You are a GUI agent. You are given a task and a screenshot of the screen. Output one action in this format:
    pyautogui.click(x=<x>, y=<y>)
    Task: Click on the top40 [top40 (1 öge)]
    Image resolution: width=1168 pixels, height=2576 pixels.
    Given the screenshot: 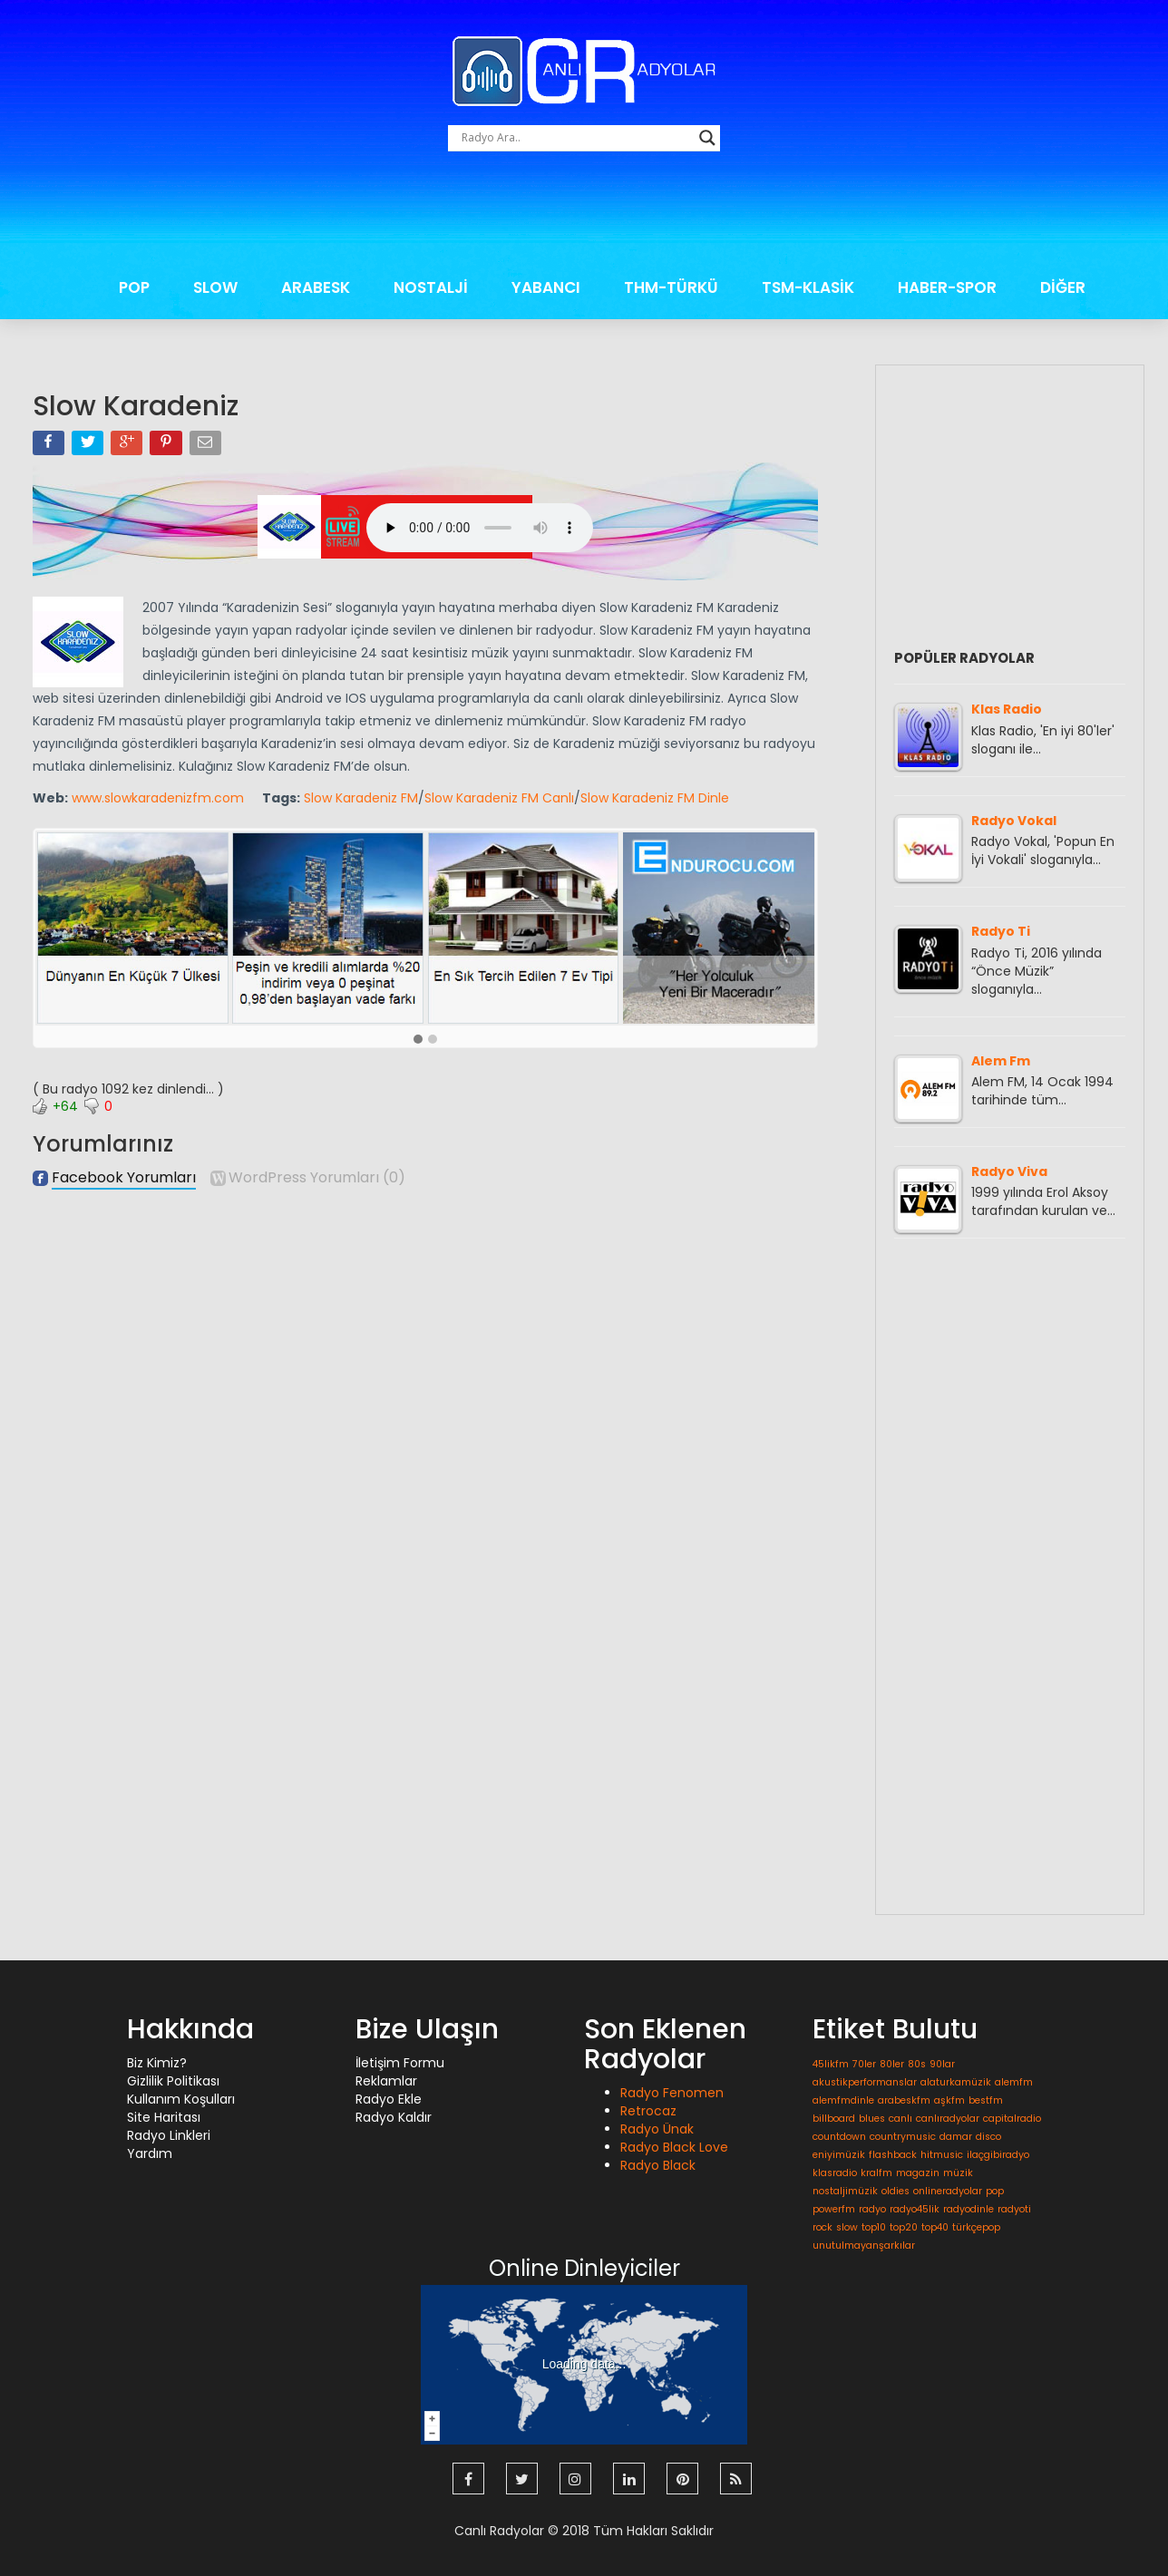 What is the action you would take?
    pyautogui.click(x=935, y=2227)
    